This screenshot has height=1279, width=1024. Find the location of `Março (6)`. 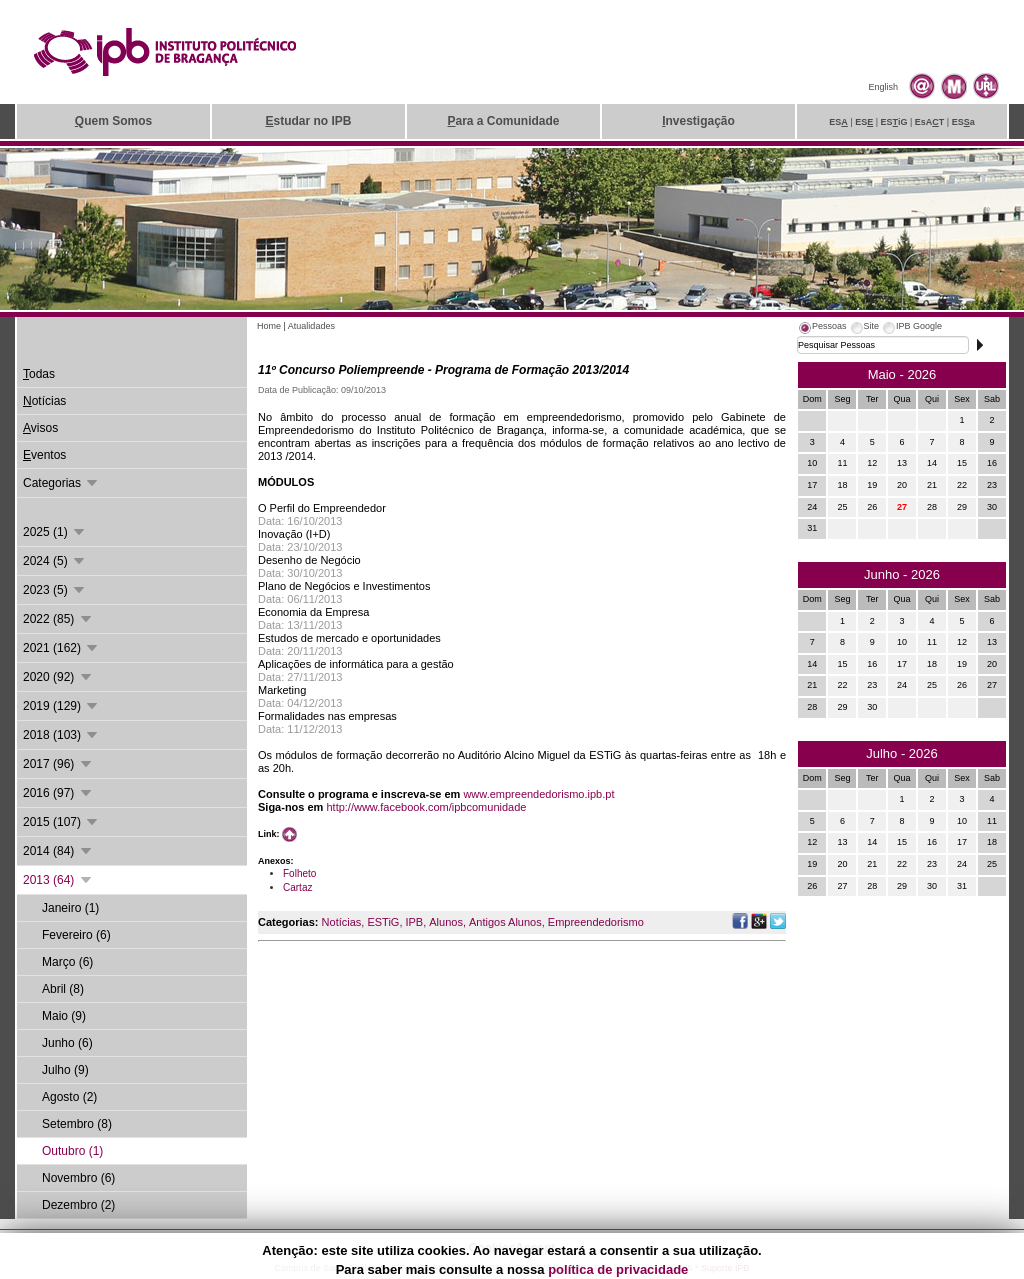

Março (6) is located at coordinates (67, 962).